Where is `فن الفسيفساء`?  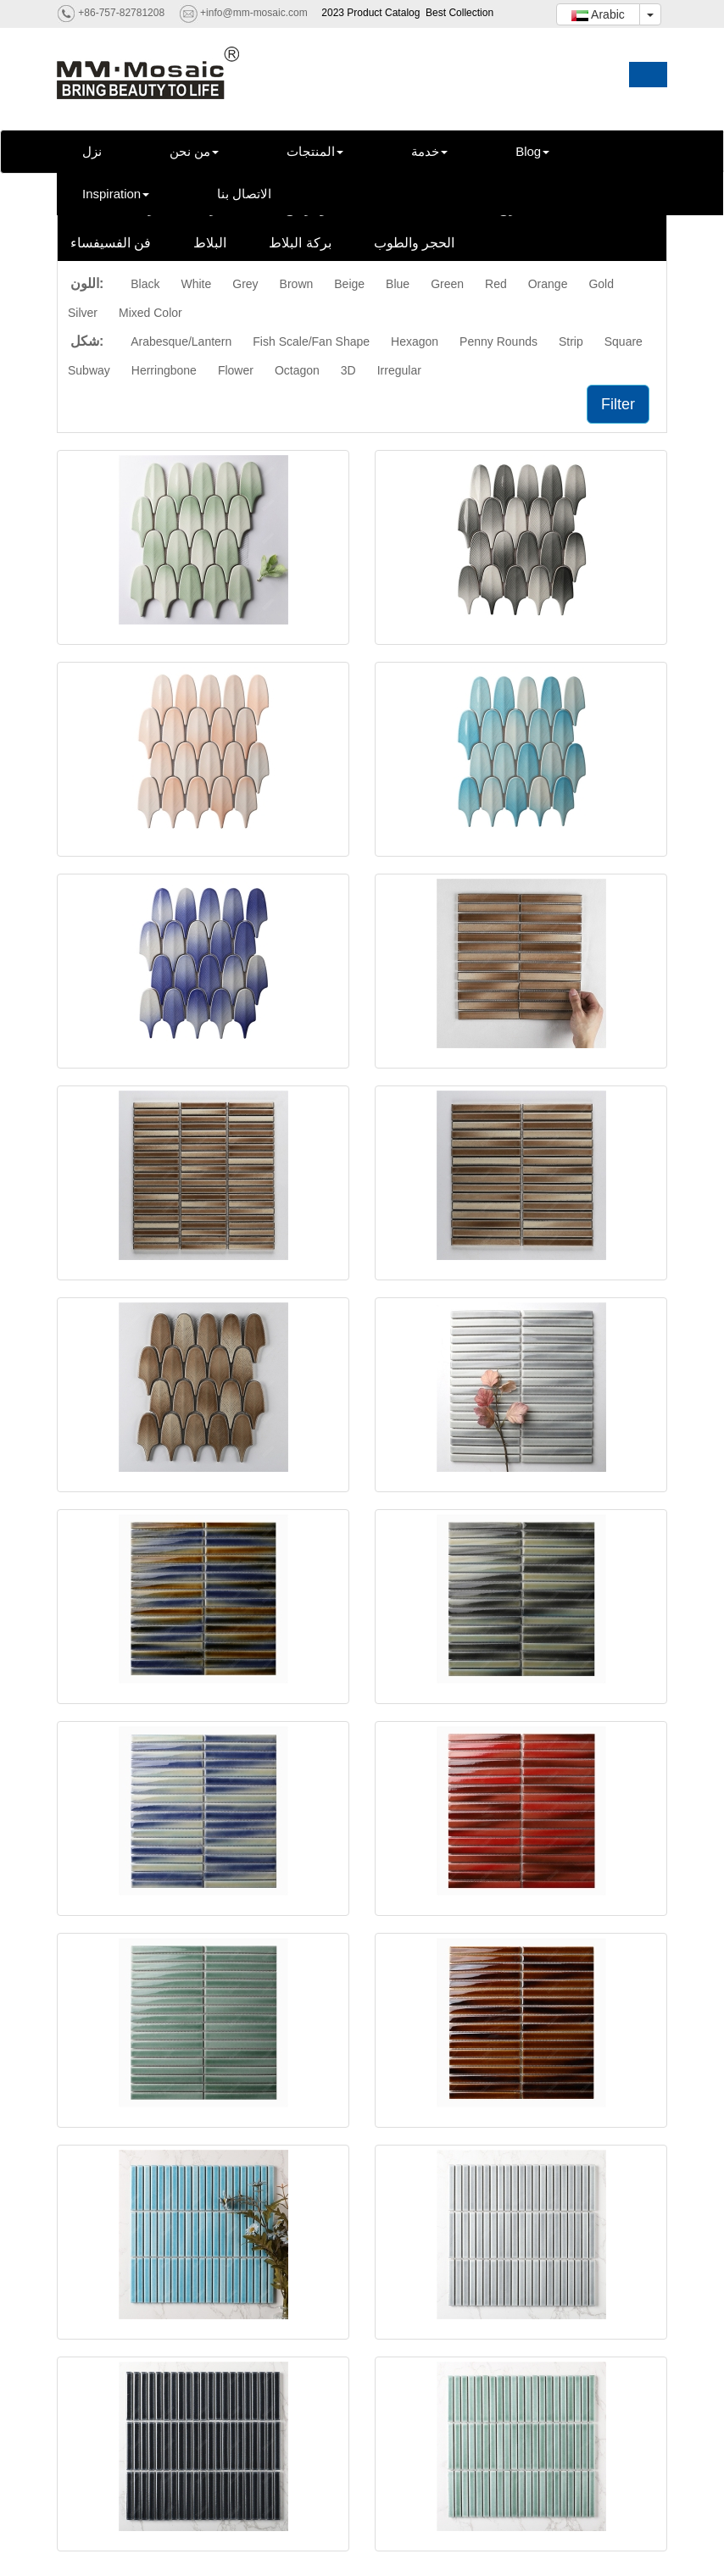
فن الفسيفساء is located at coordinates (110, 243).